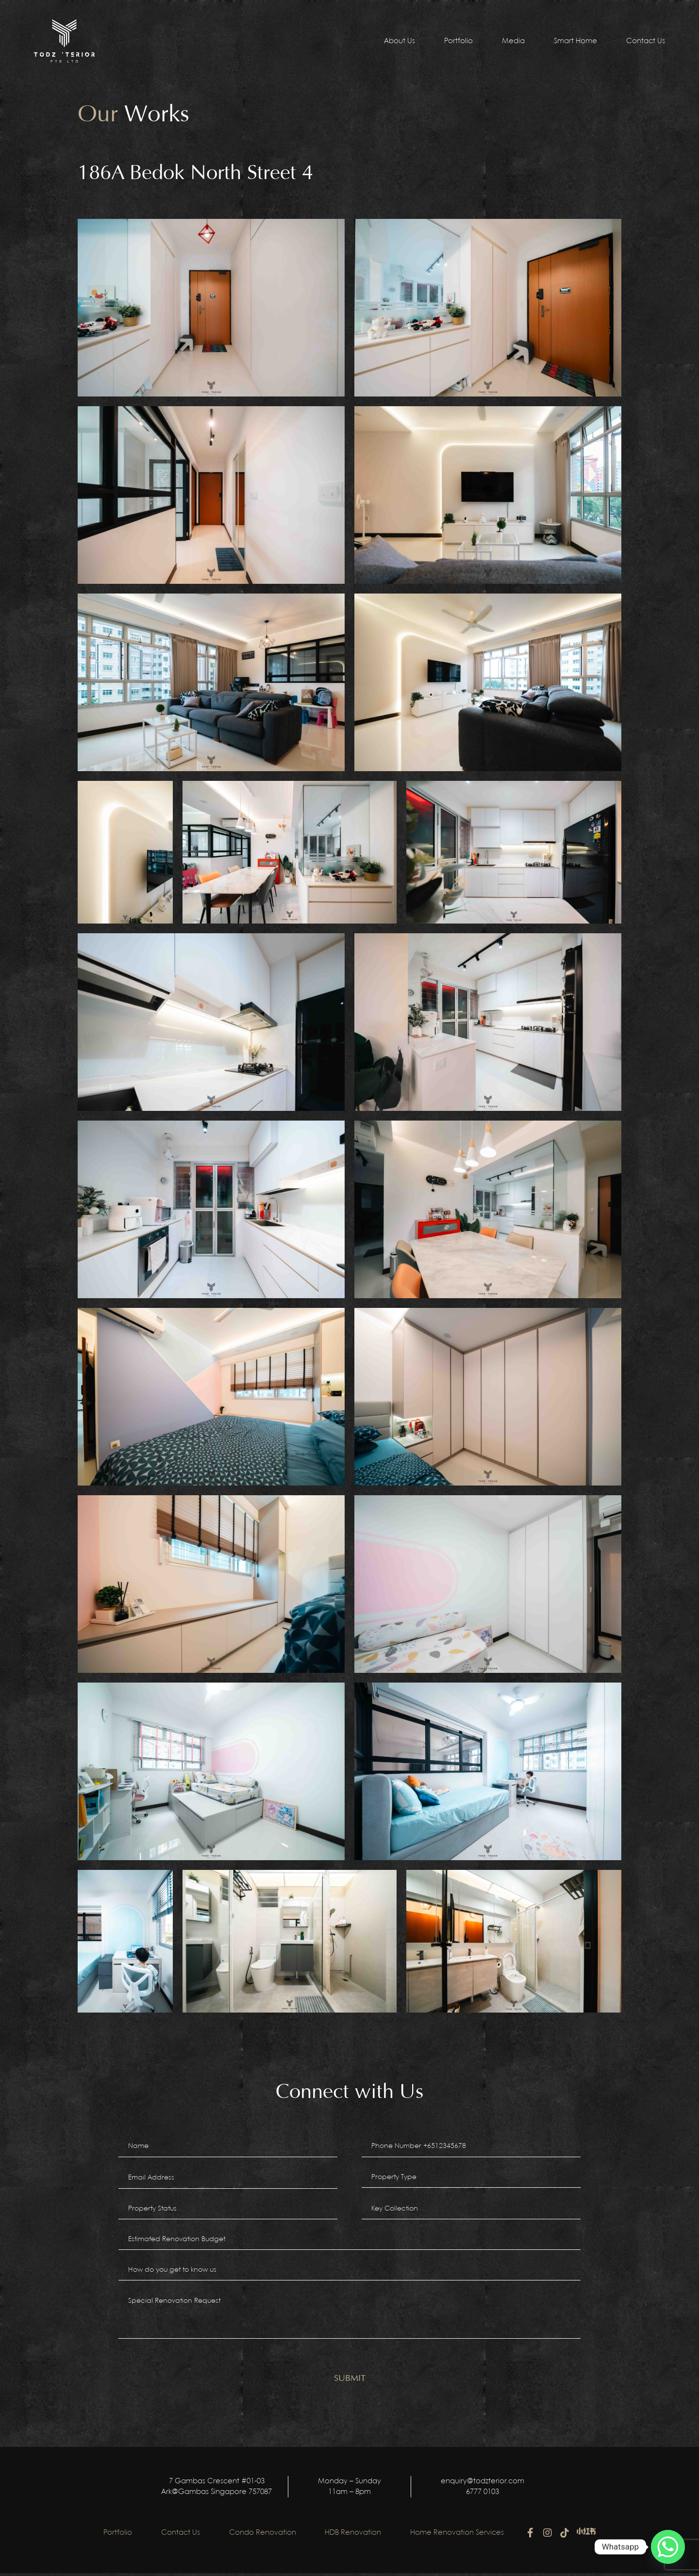 The height and width of the screenshot is (2576, 699). What do you see at coordinates (668, 2547) in the screenshot?
I see `[Whatsapp]` at bounding box center [668, 2547].